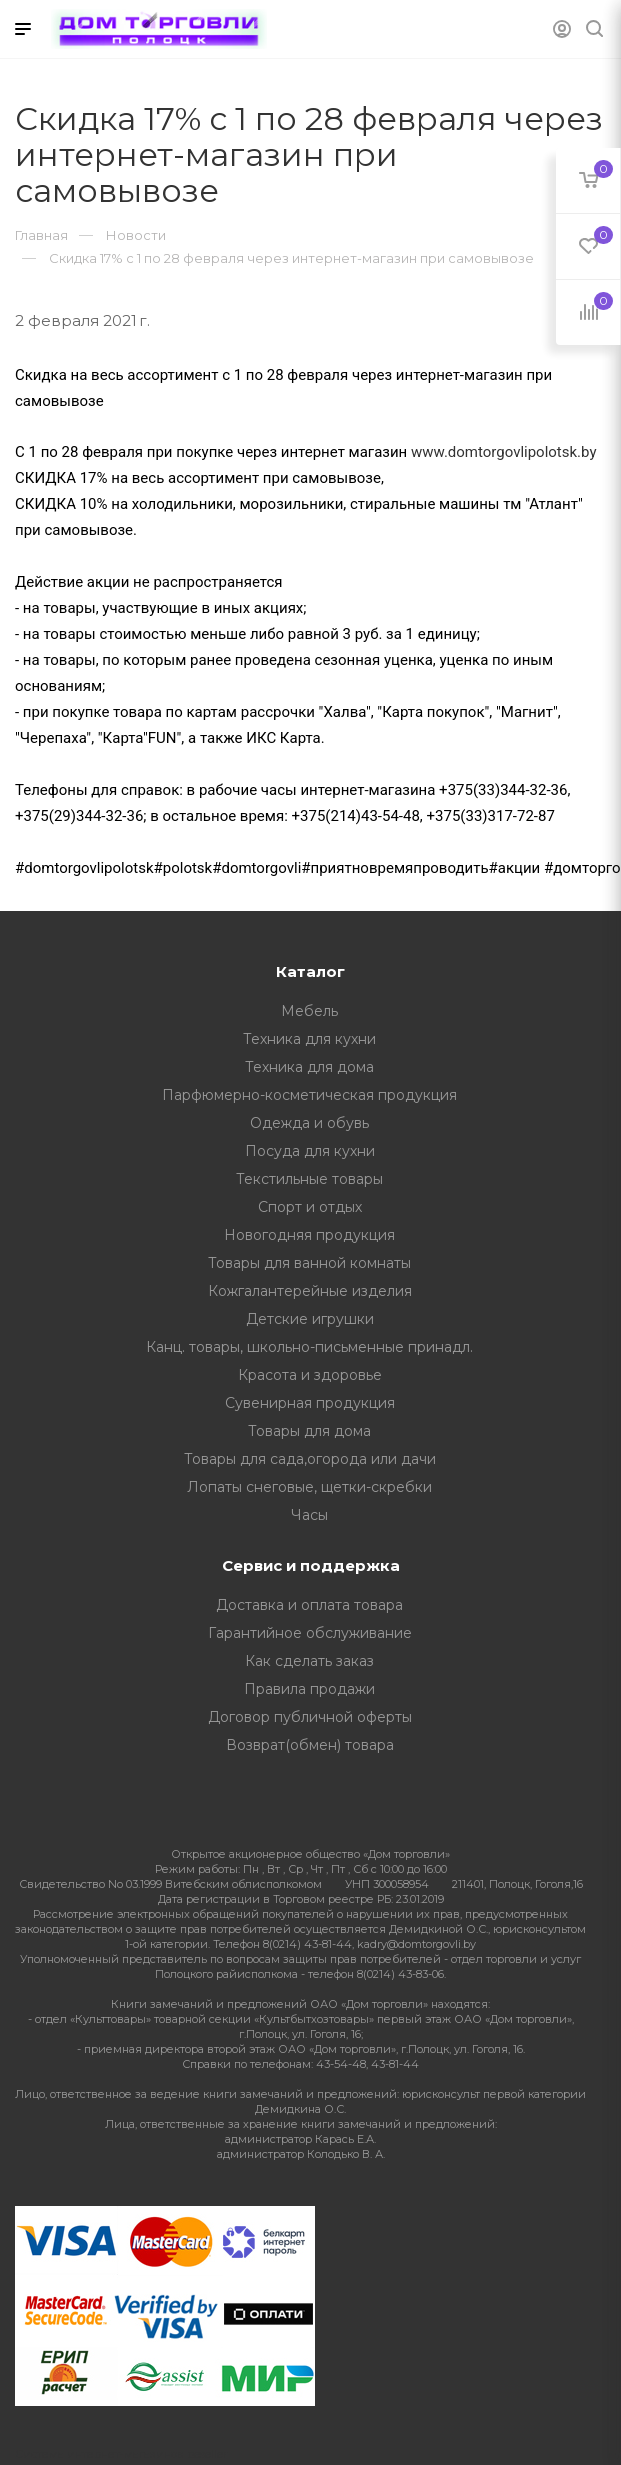 This screenshot has width=621, height=2465. Describe the element at coordinates (309, 1431) in the screenshot. I see `Товары для дома` at that location.